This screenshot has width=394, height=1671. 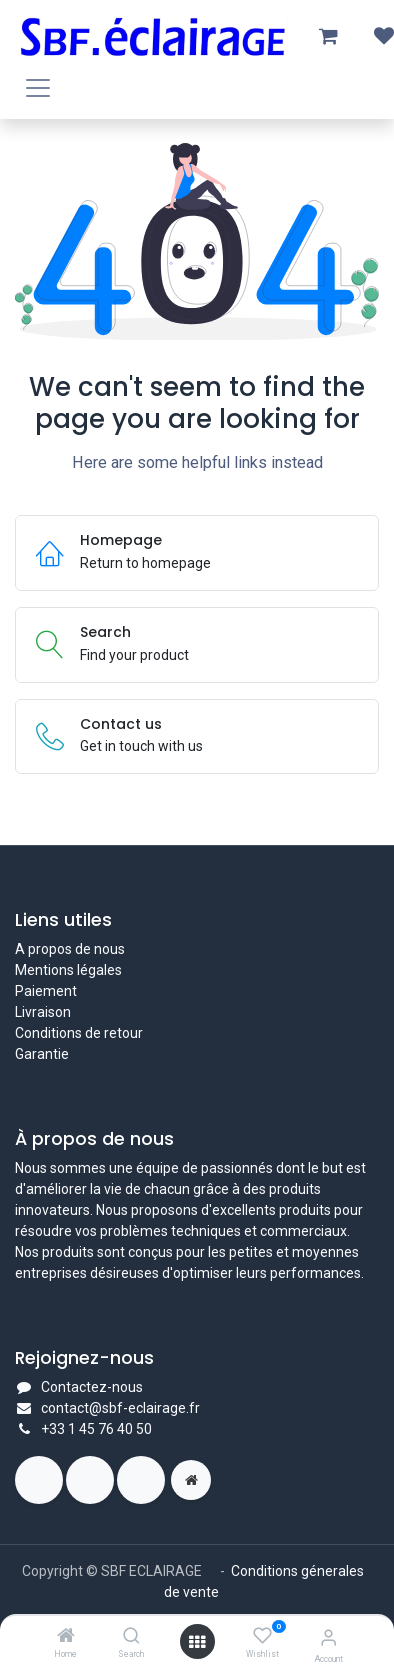 I want to click on [Page supplémentaire], so click(x=191, y=1480).